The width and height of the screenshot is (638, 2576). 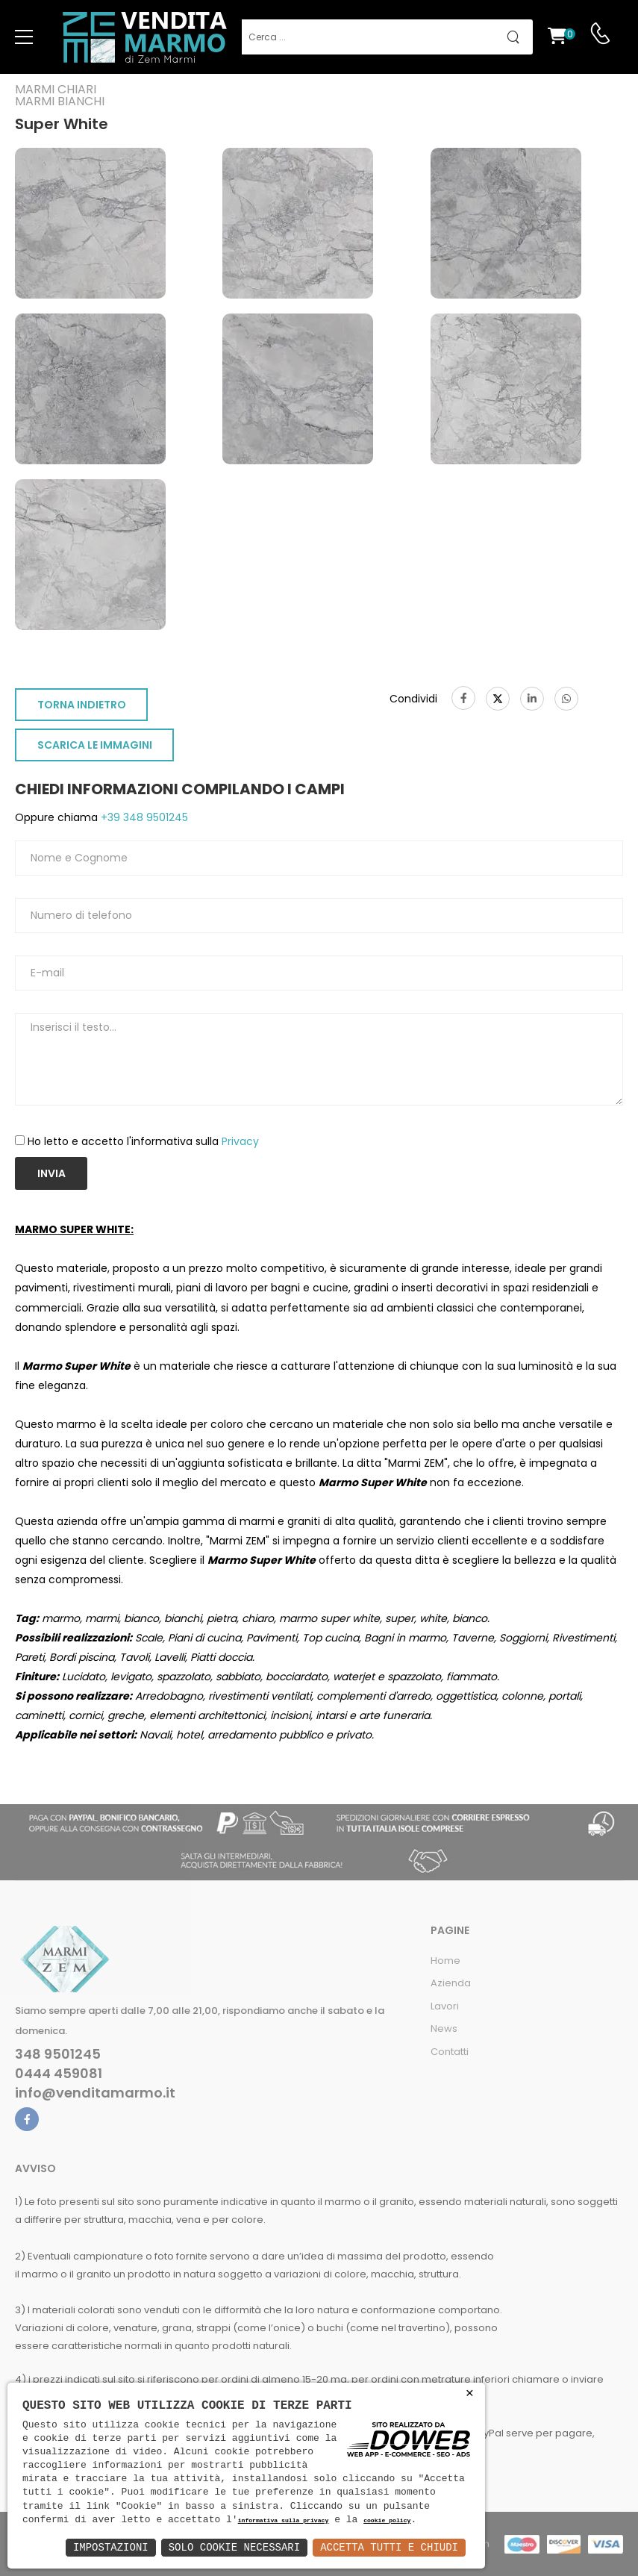 What do you see at coordinates (58, 2054) in the screenshot?
I see `348 9501245` at bounding box center [58, 2054].